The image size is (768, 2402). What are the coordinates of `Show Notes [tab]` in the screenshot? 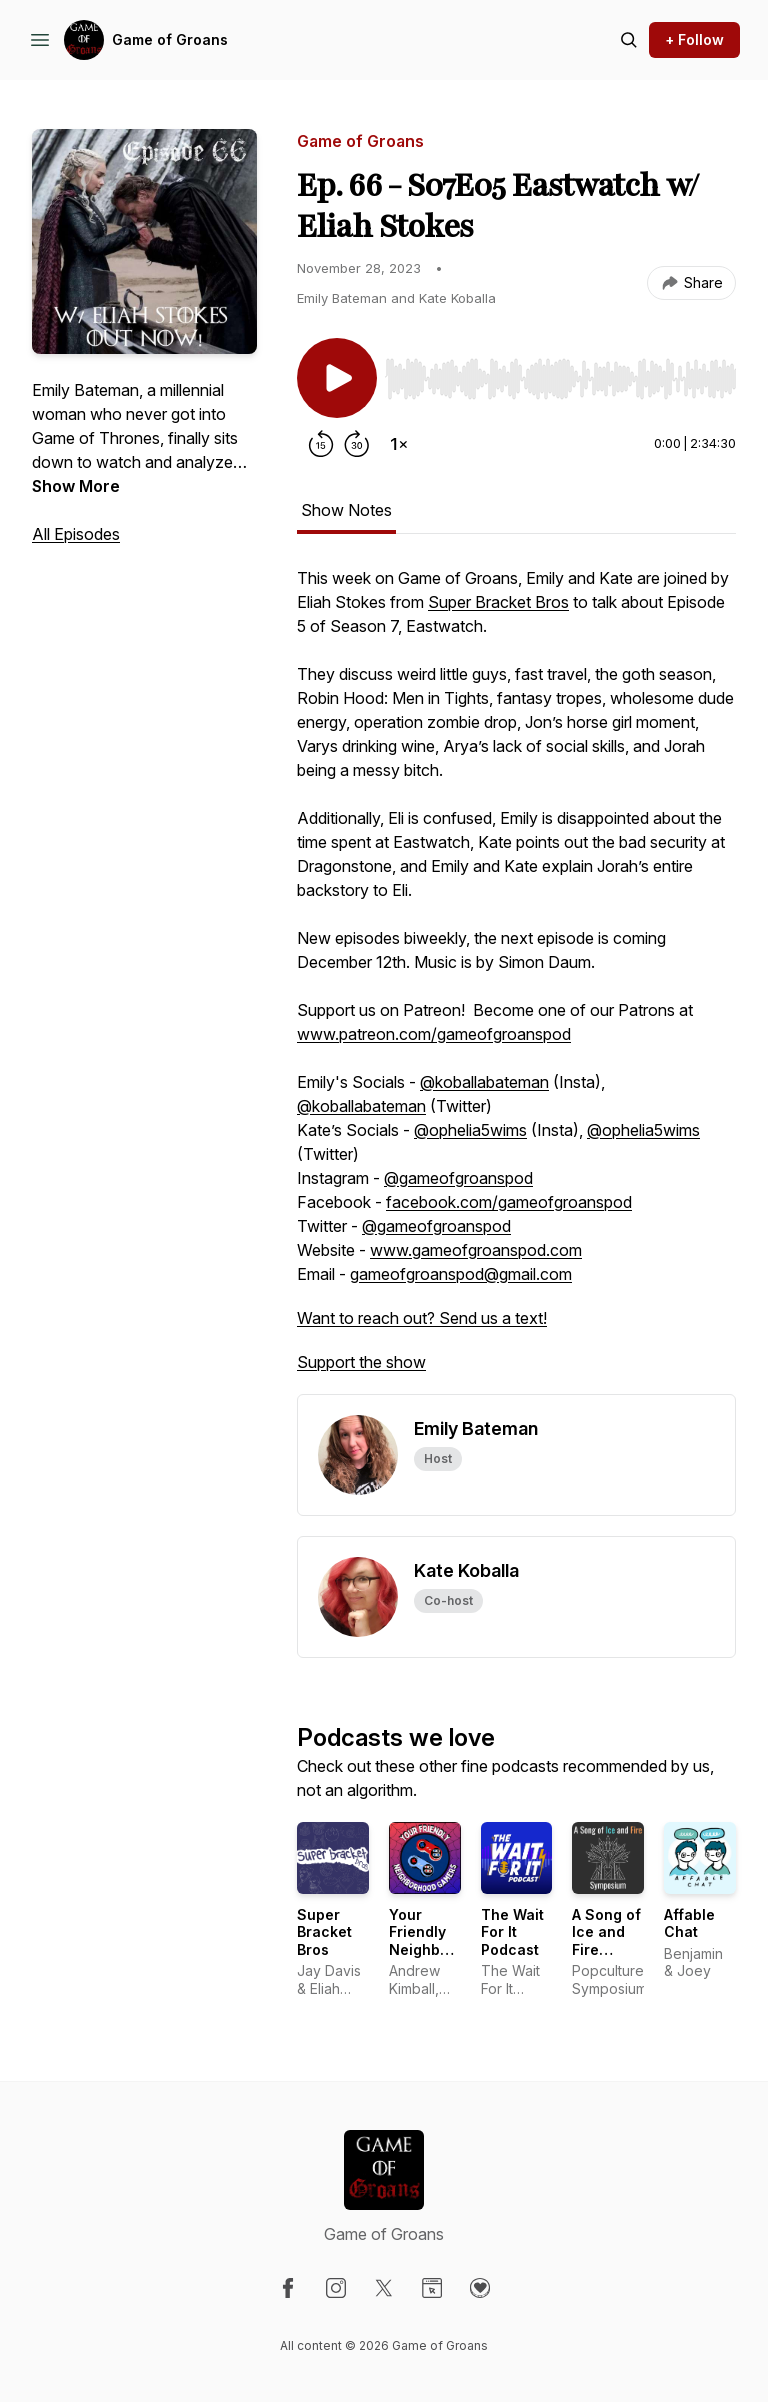 It's located at (346, 510).